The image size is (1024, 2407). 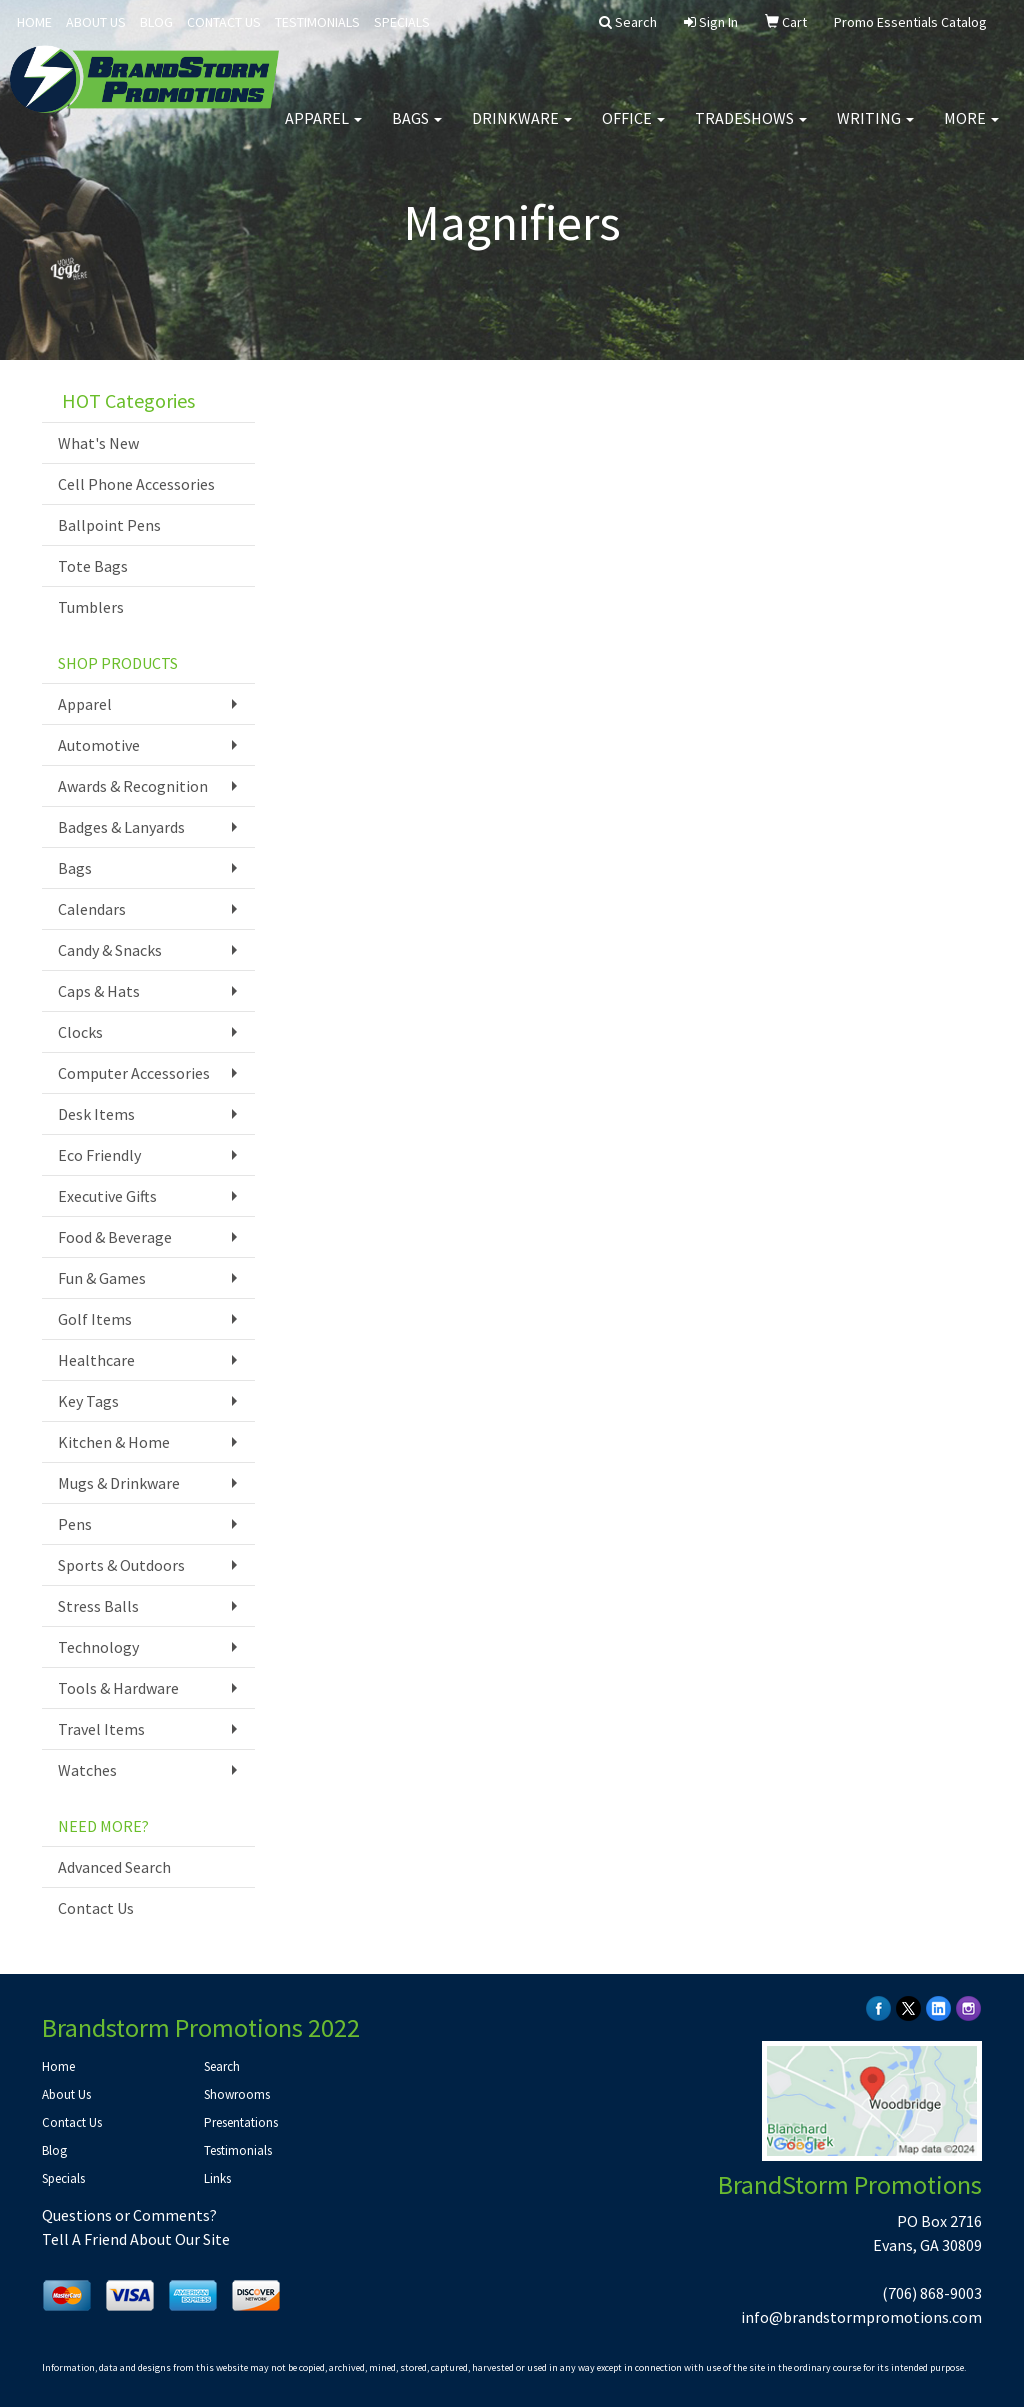 I want to click on Apparel, so click(x=323, y=130).